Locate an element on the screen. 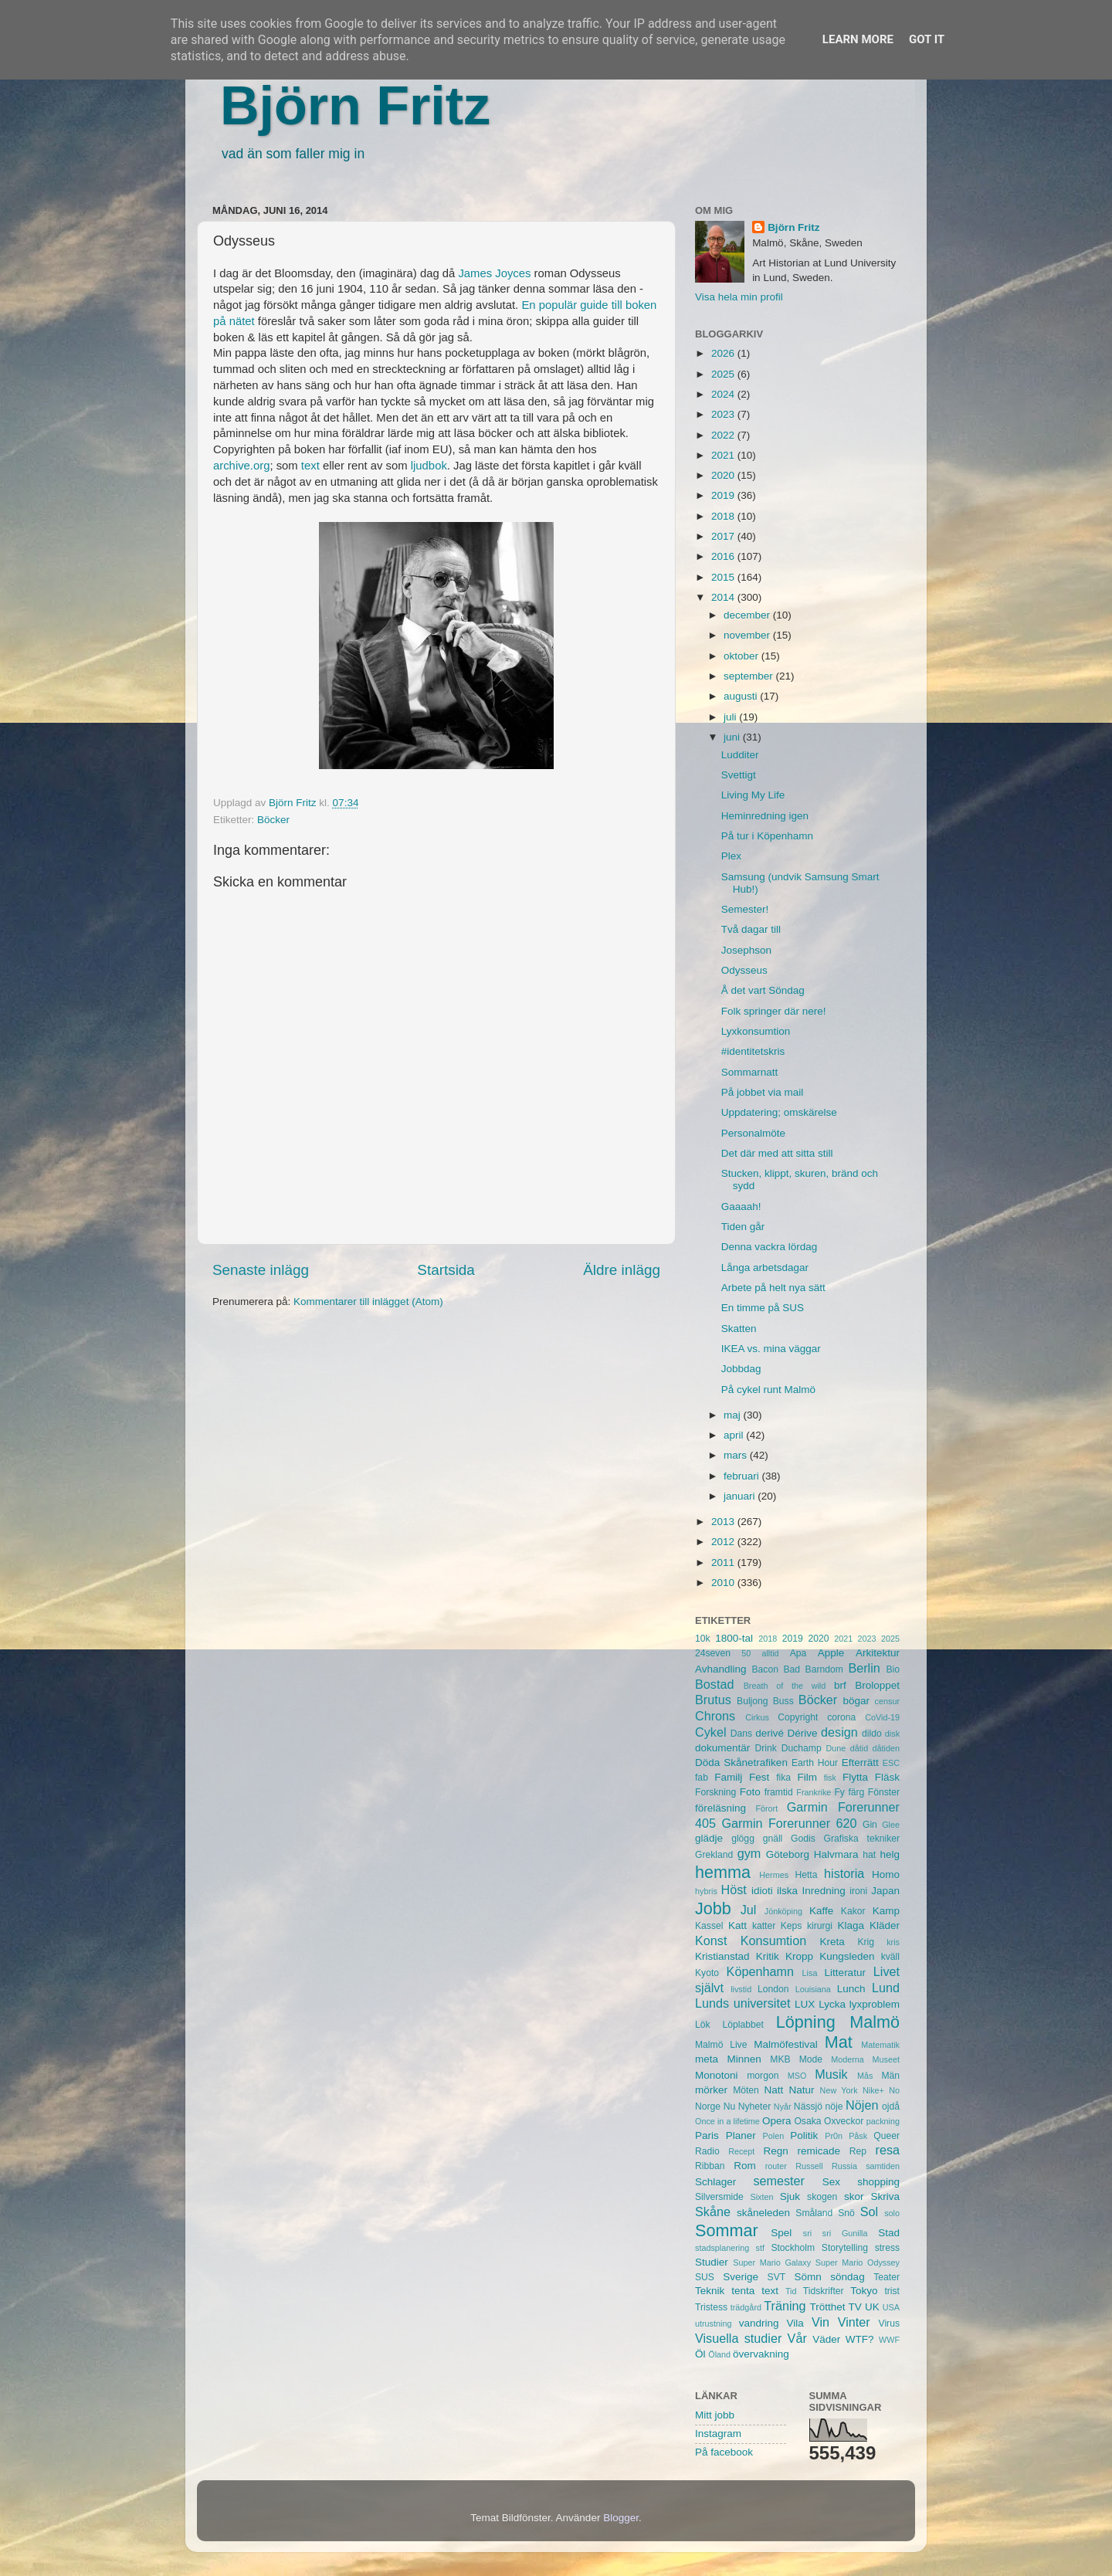  katter is located at coordinates (763, 1925).